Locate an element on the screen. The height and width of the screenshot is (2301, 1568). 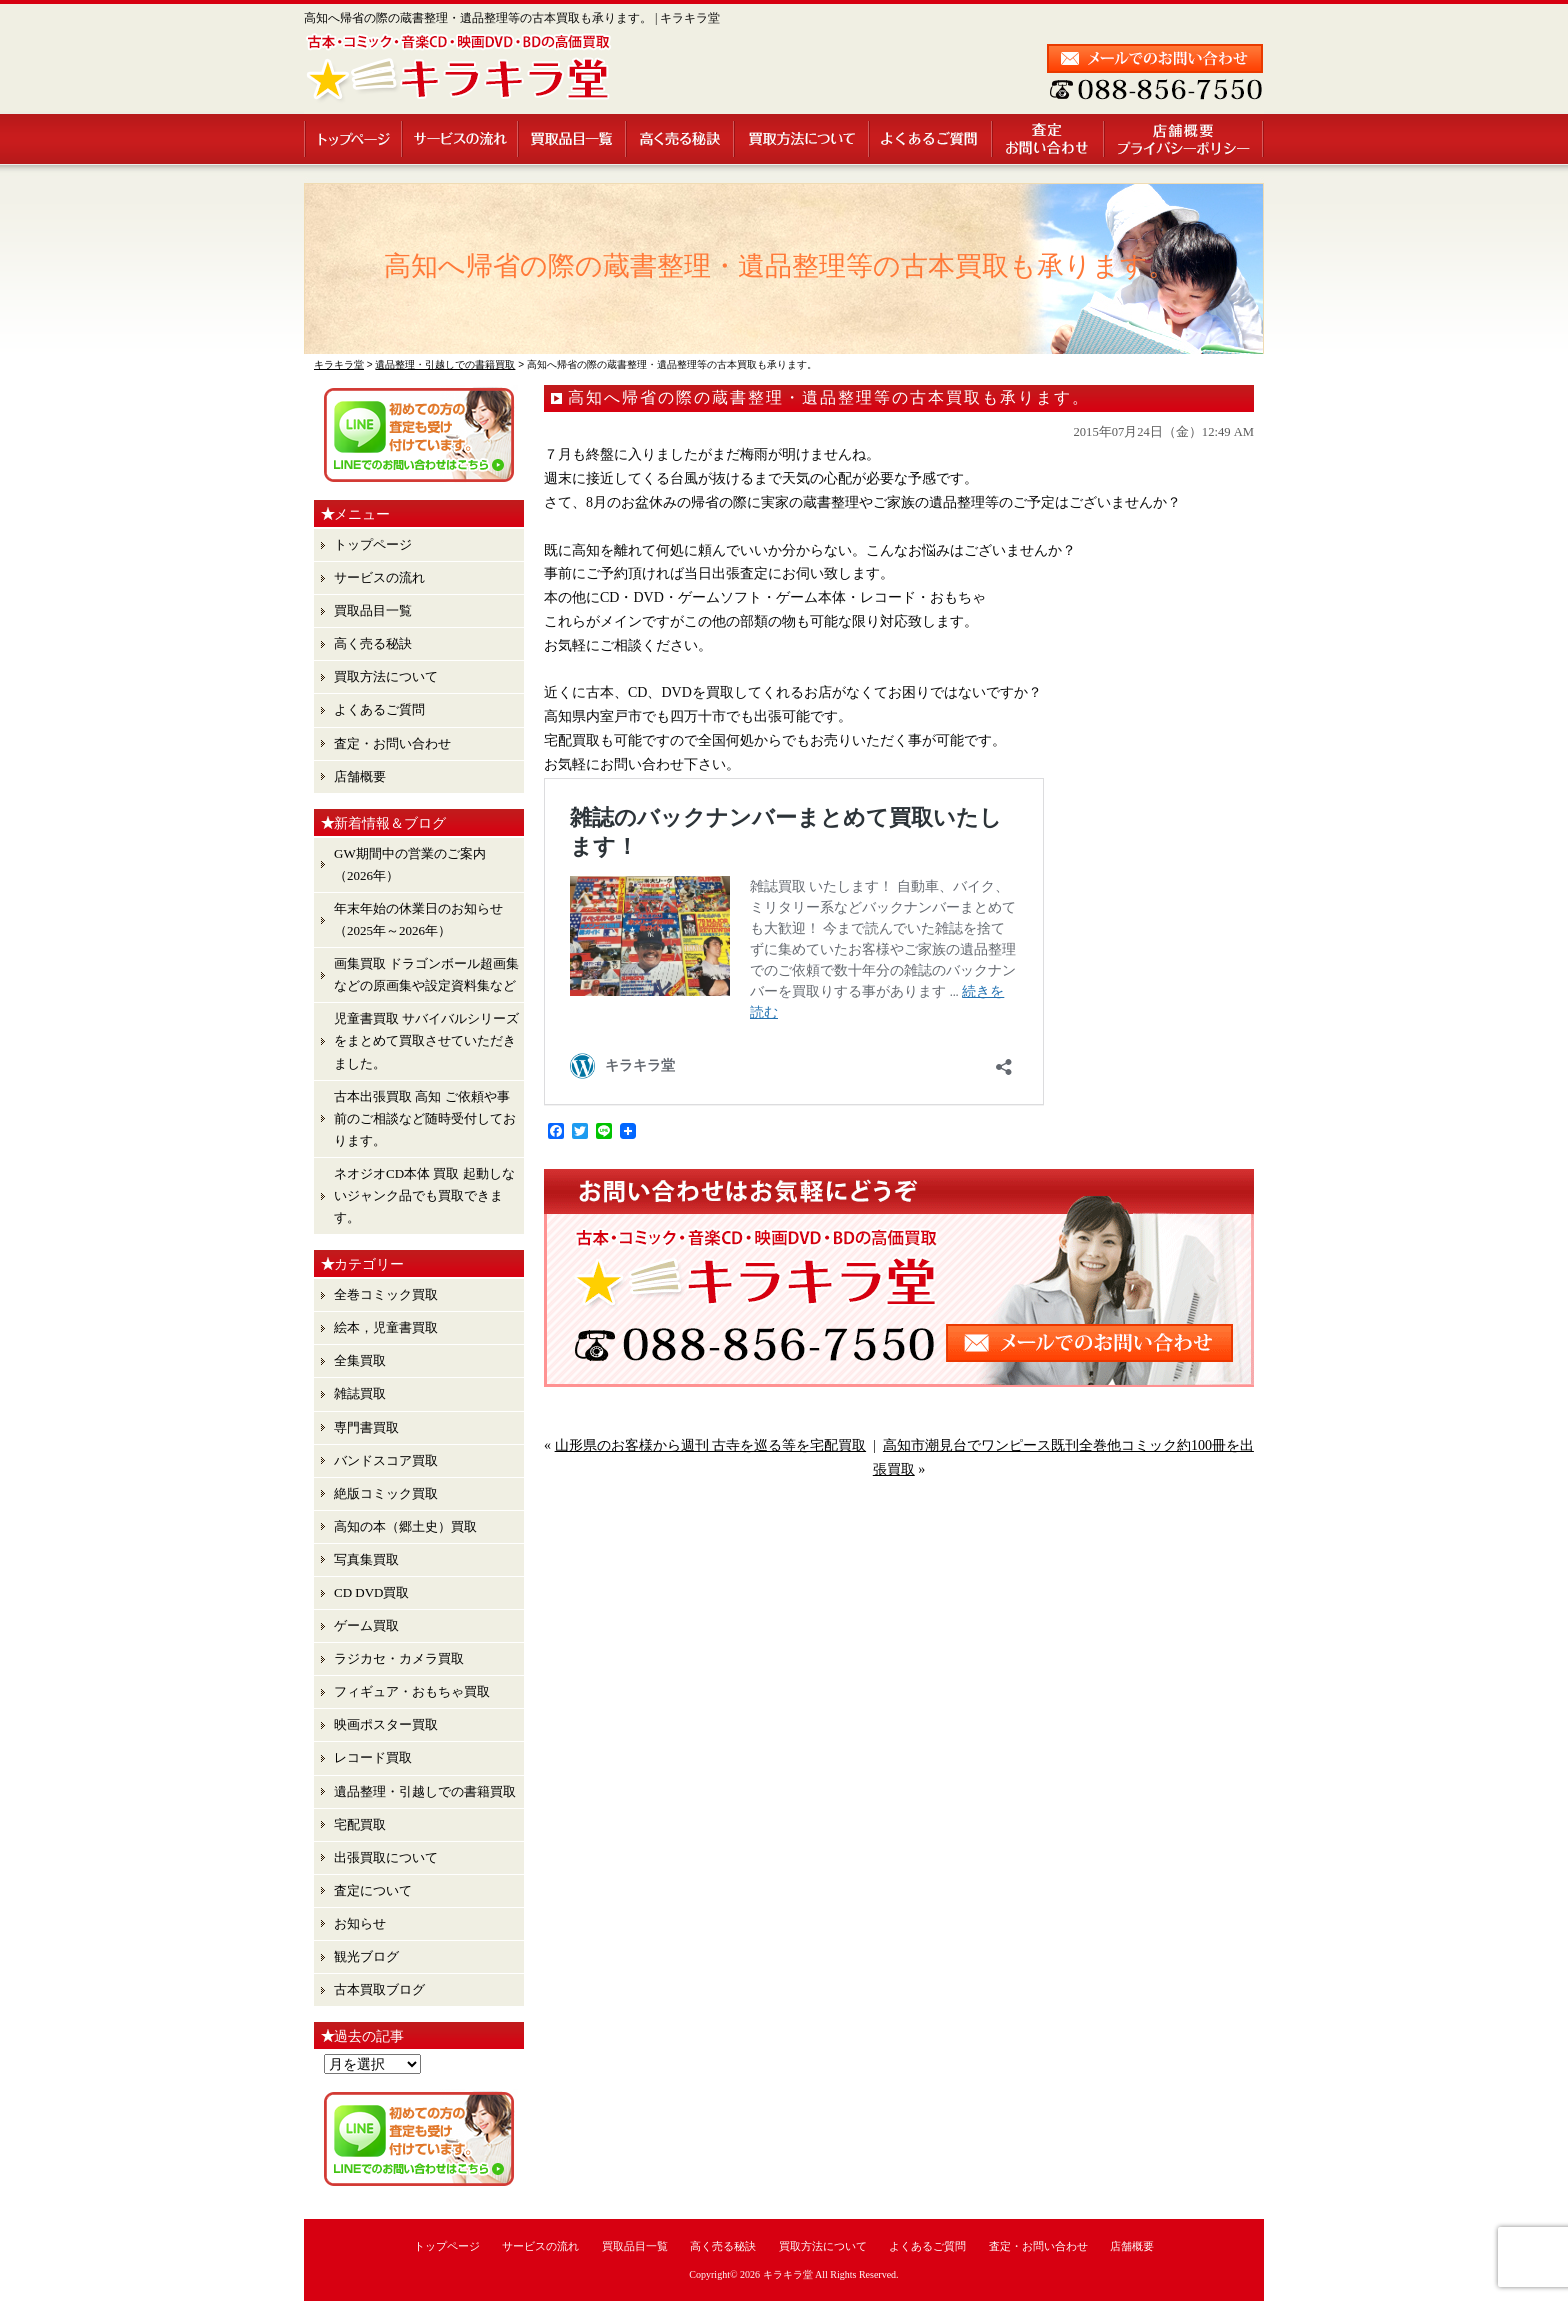
年末年始の休業日のお知らせ （2025年～2026年） is located at coordinates (418, 919).